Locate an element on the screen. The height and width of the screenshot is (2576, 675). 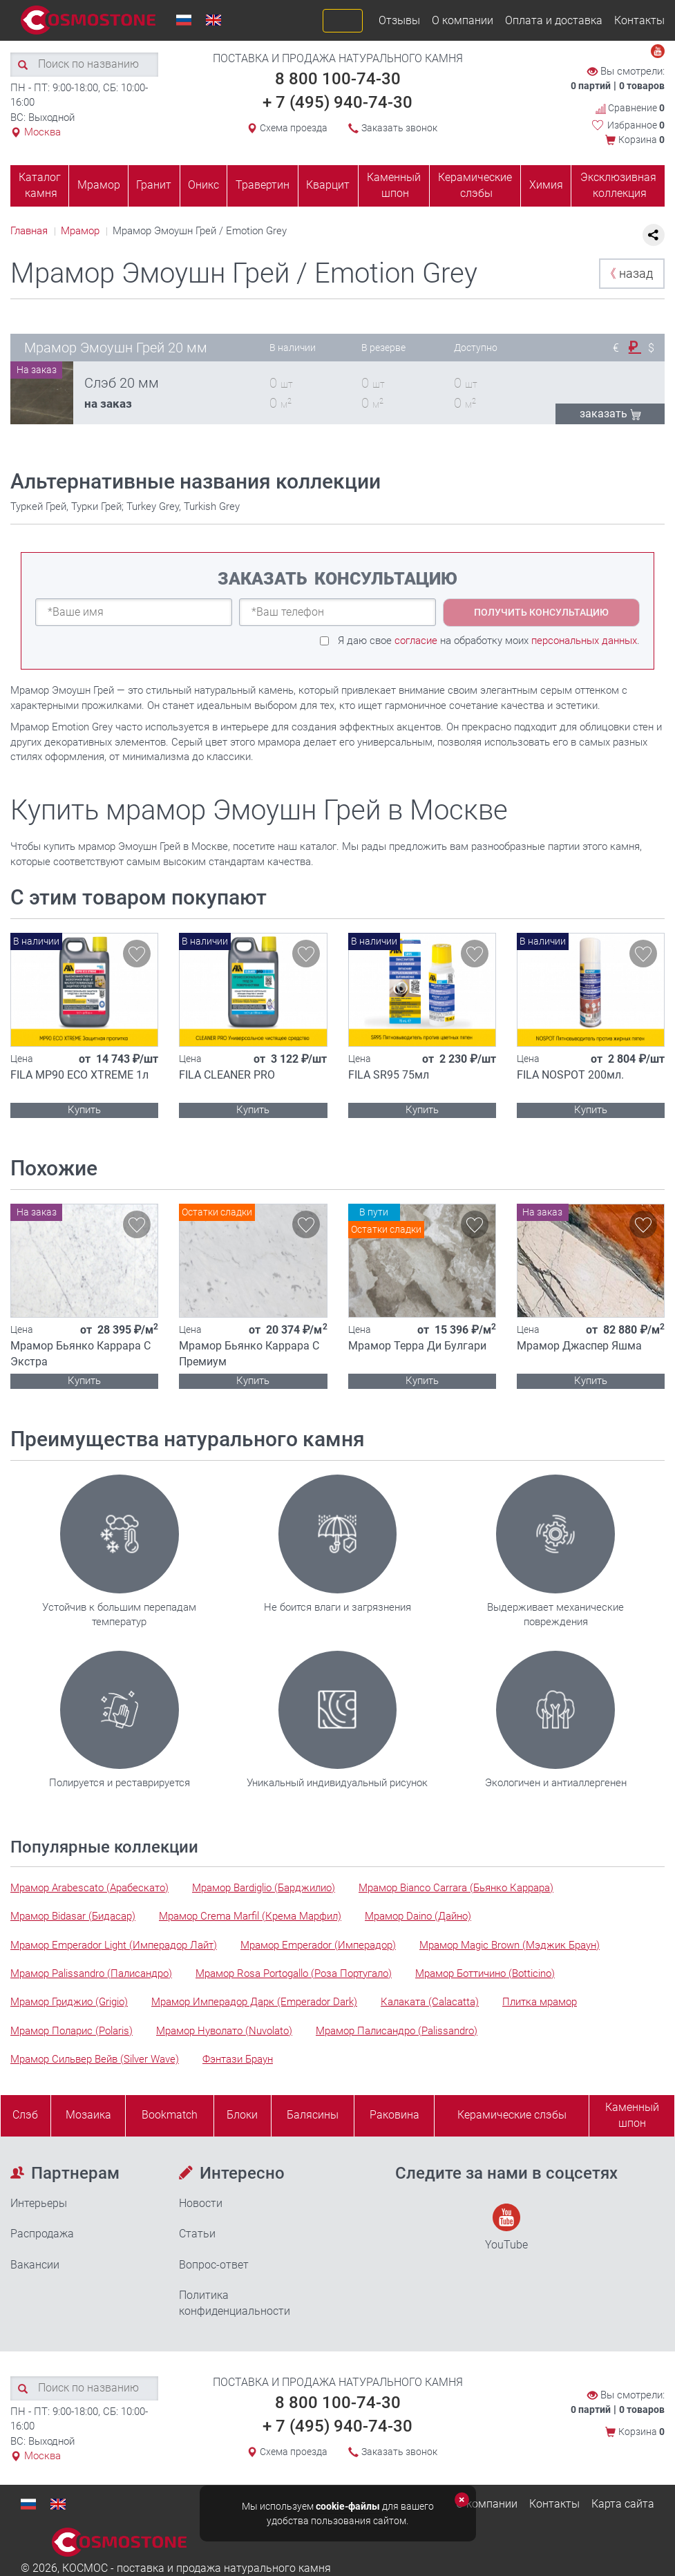
Плитка мрамор is located at coordinates (539, 2002).